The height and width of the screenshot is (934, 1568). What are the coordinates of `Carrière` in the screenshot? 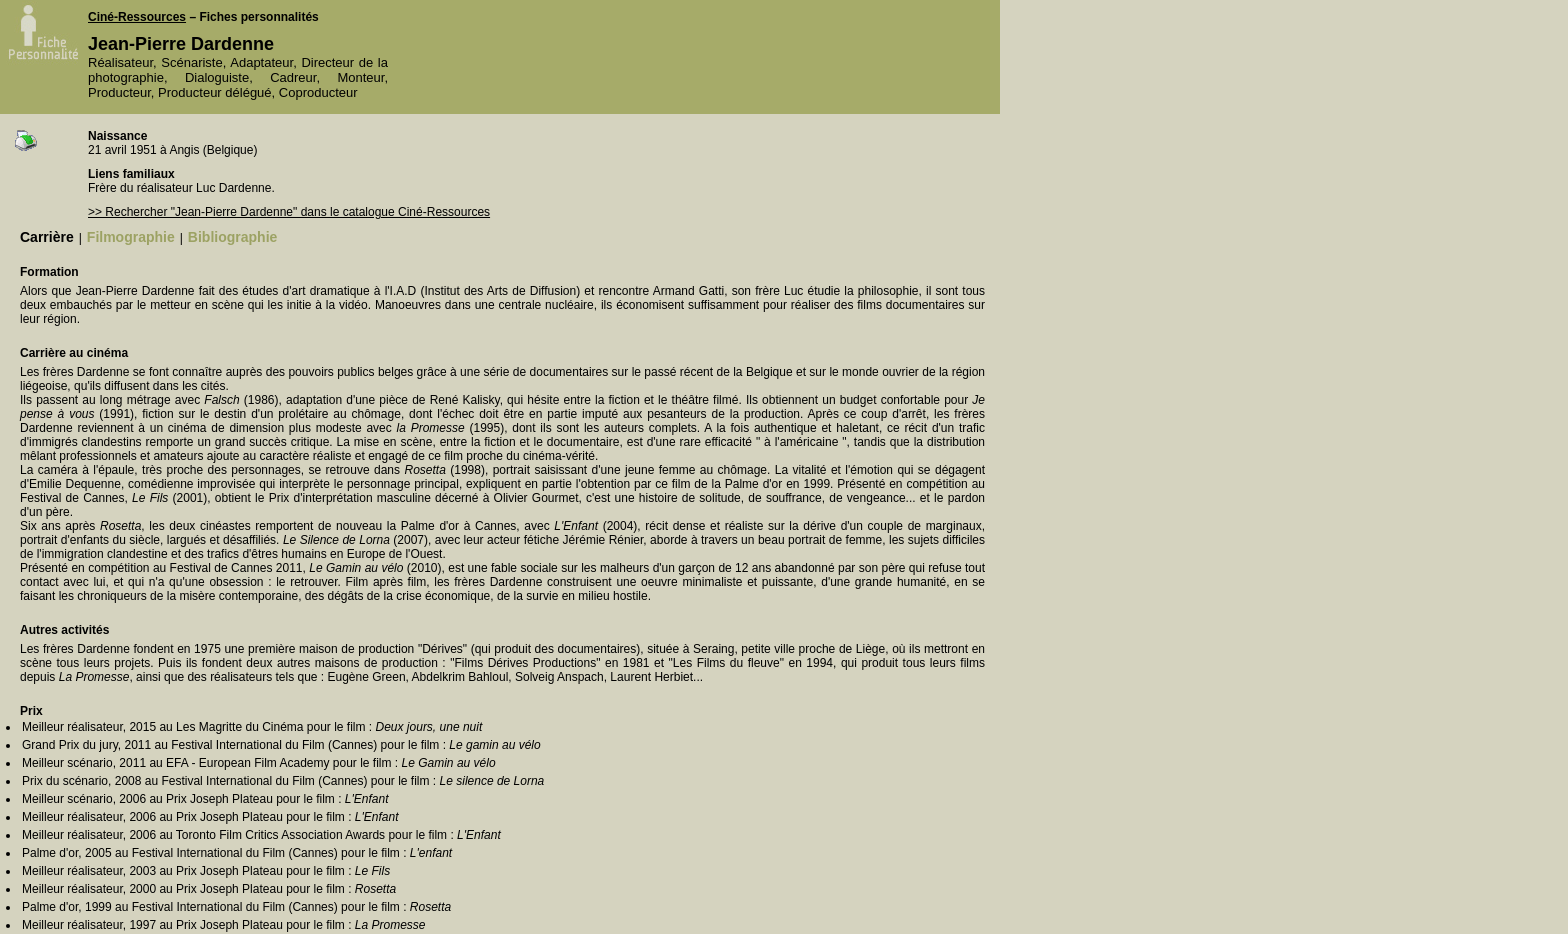 It's located at (47, 237).